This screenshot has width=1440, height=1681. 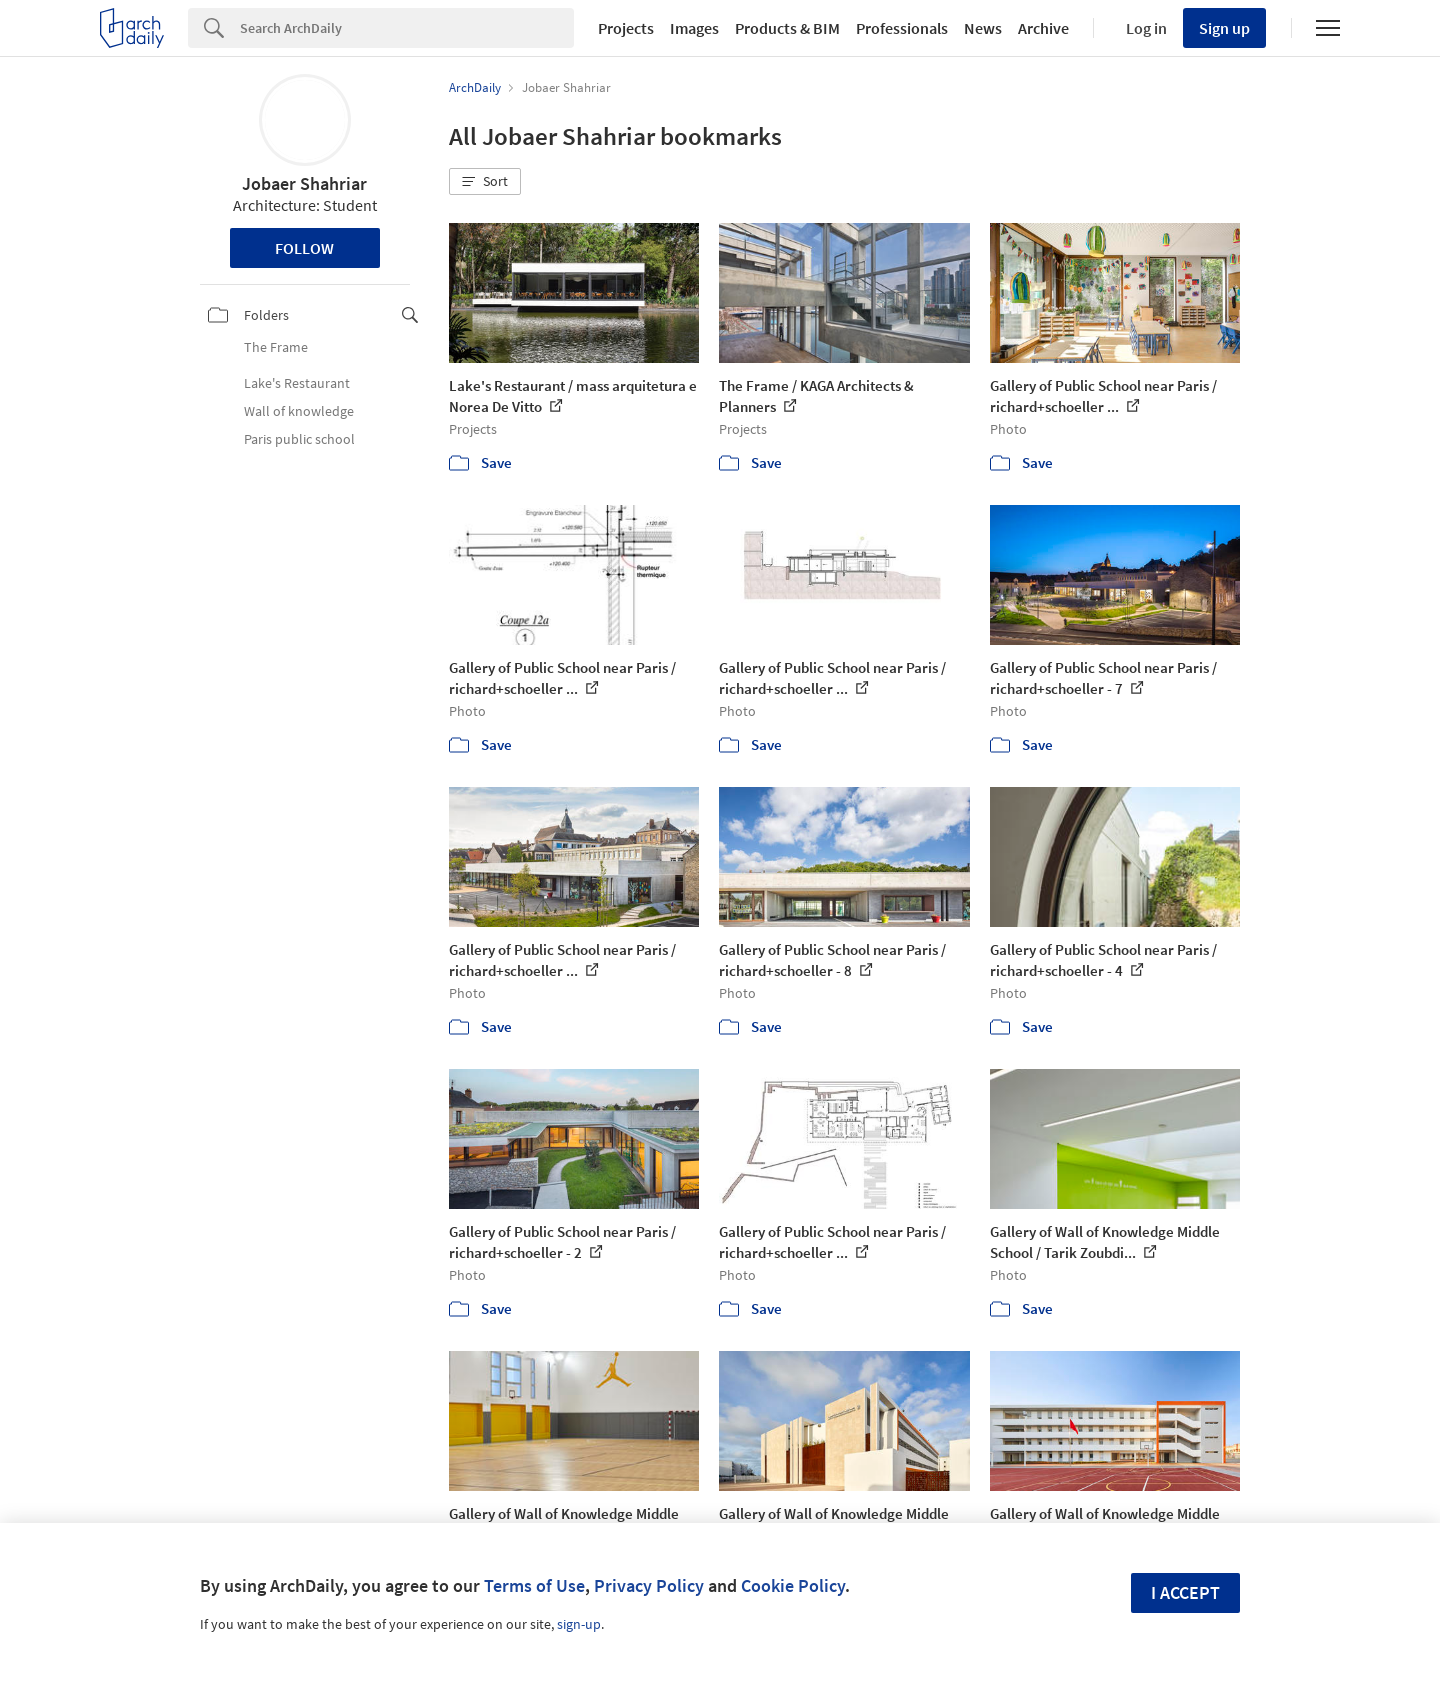 What do you see at coordinates (787, 28) in the screenshot?
I see `Products & BIM` at bounding box center [787, 28].